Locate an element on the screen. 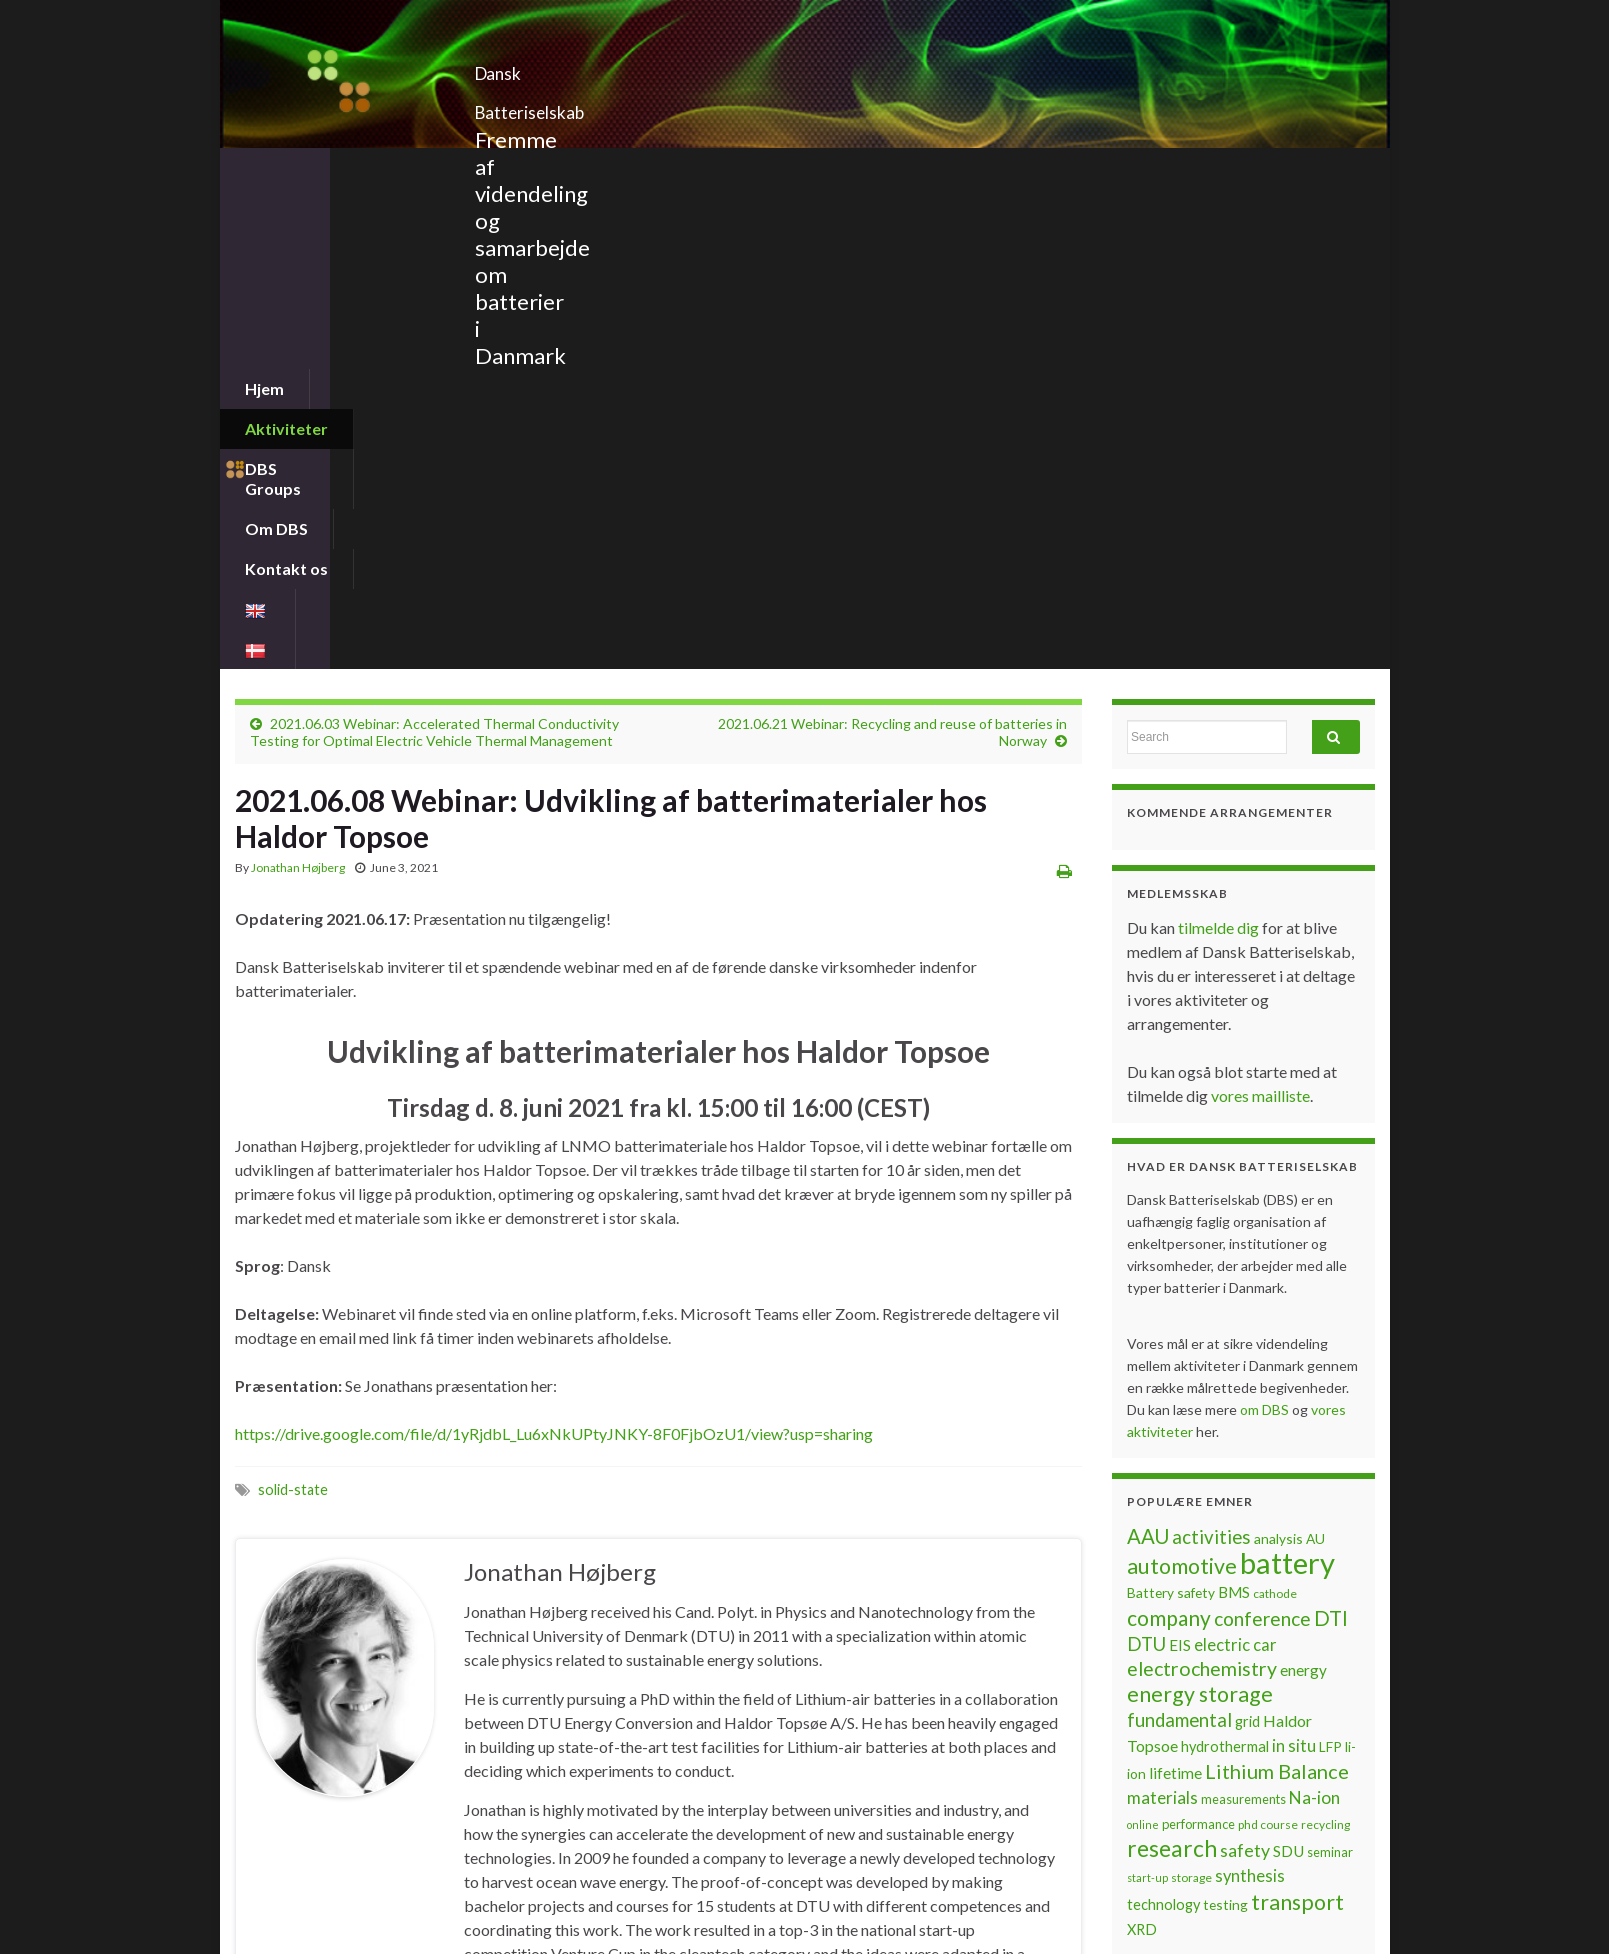 The image size is (1609, 1954). testing [testing (8 items)] is located at coordinates (1225, 1423).